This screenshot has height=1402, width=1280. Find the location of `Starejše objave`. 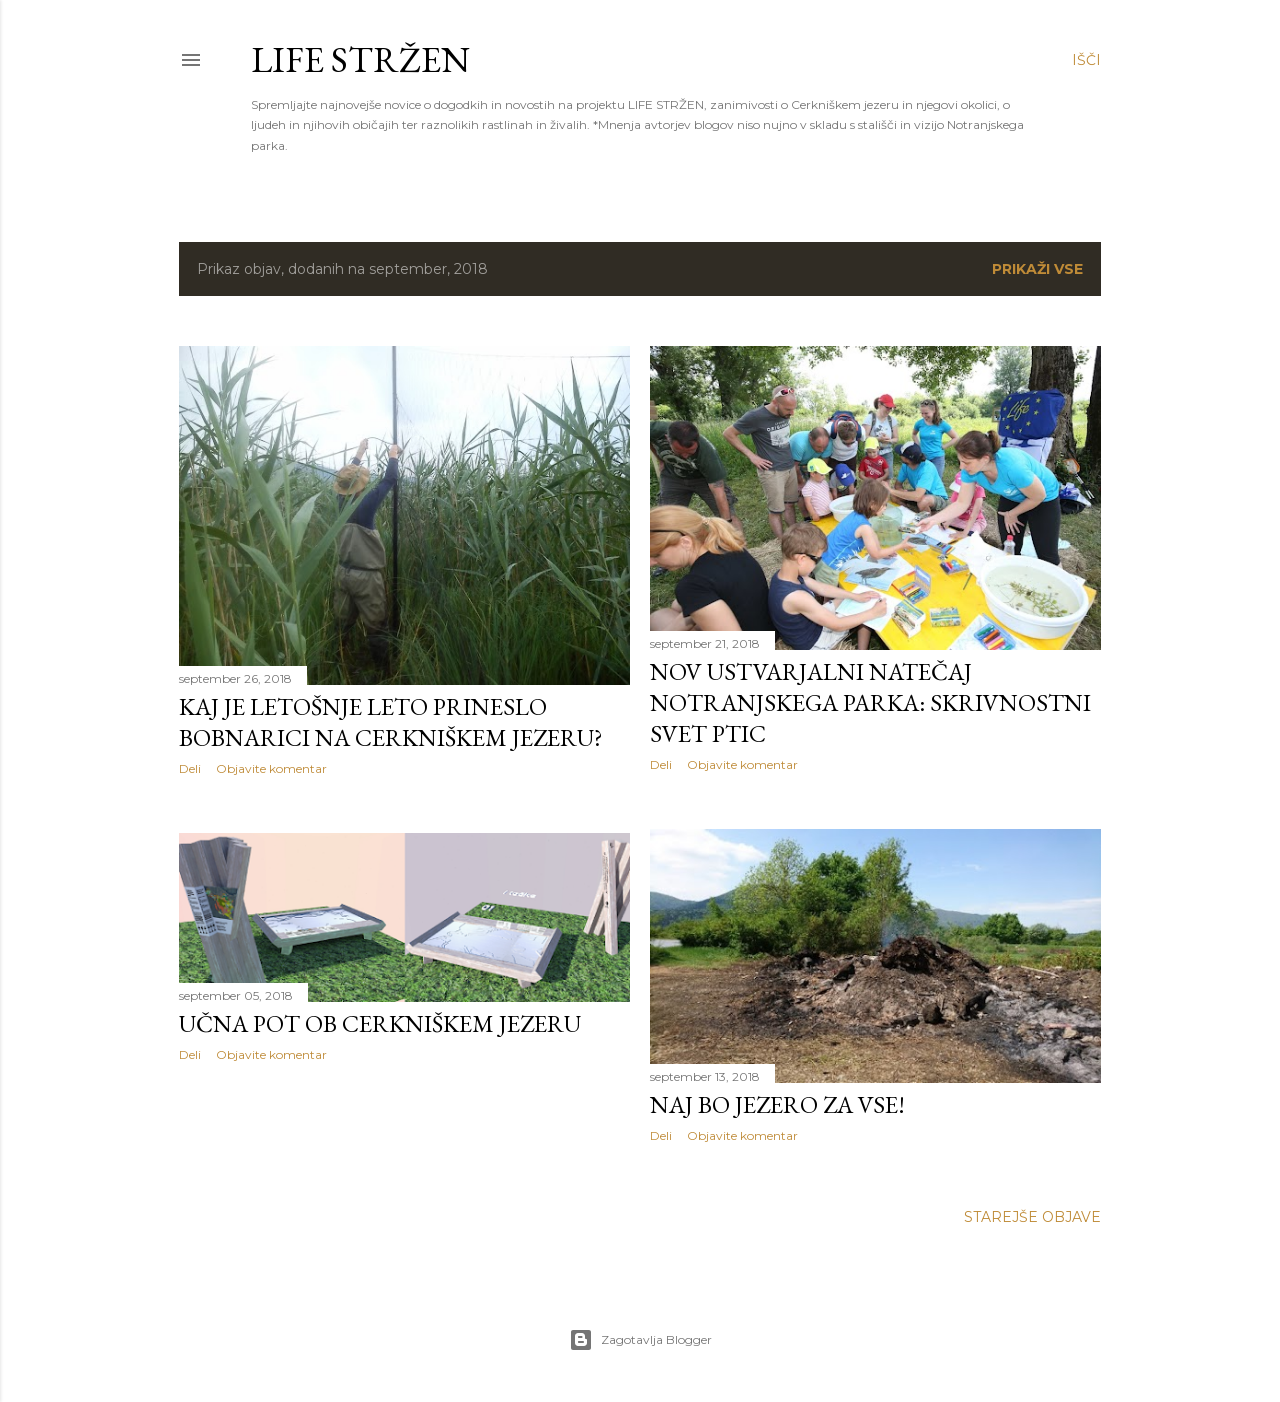

Starejše objave is located at coordinates (1032, 1217).